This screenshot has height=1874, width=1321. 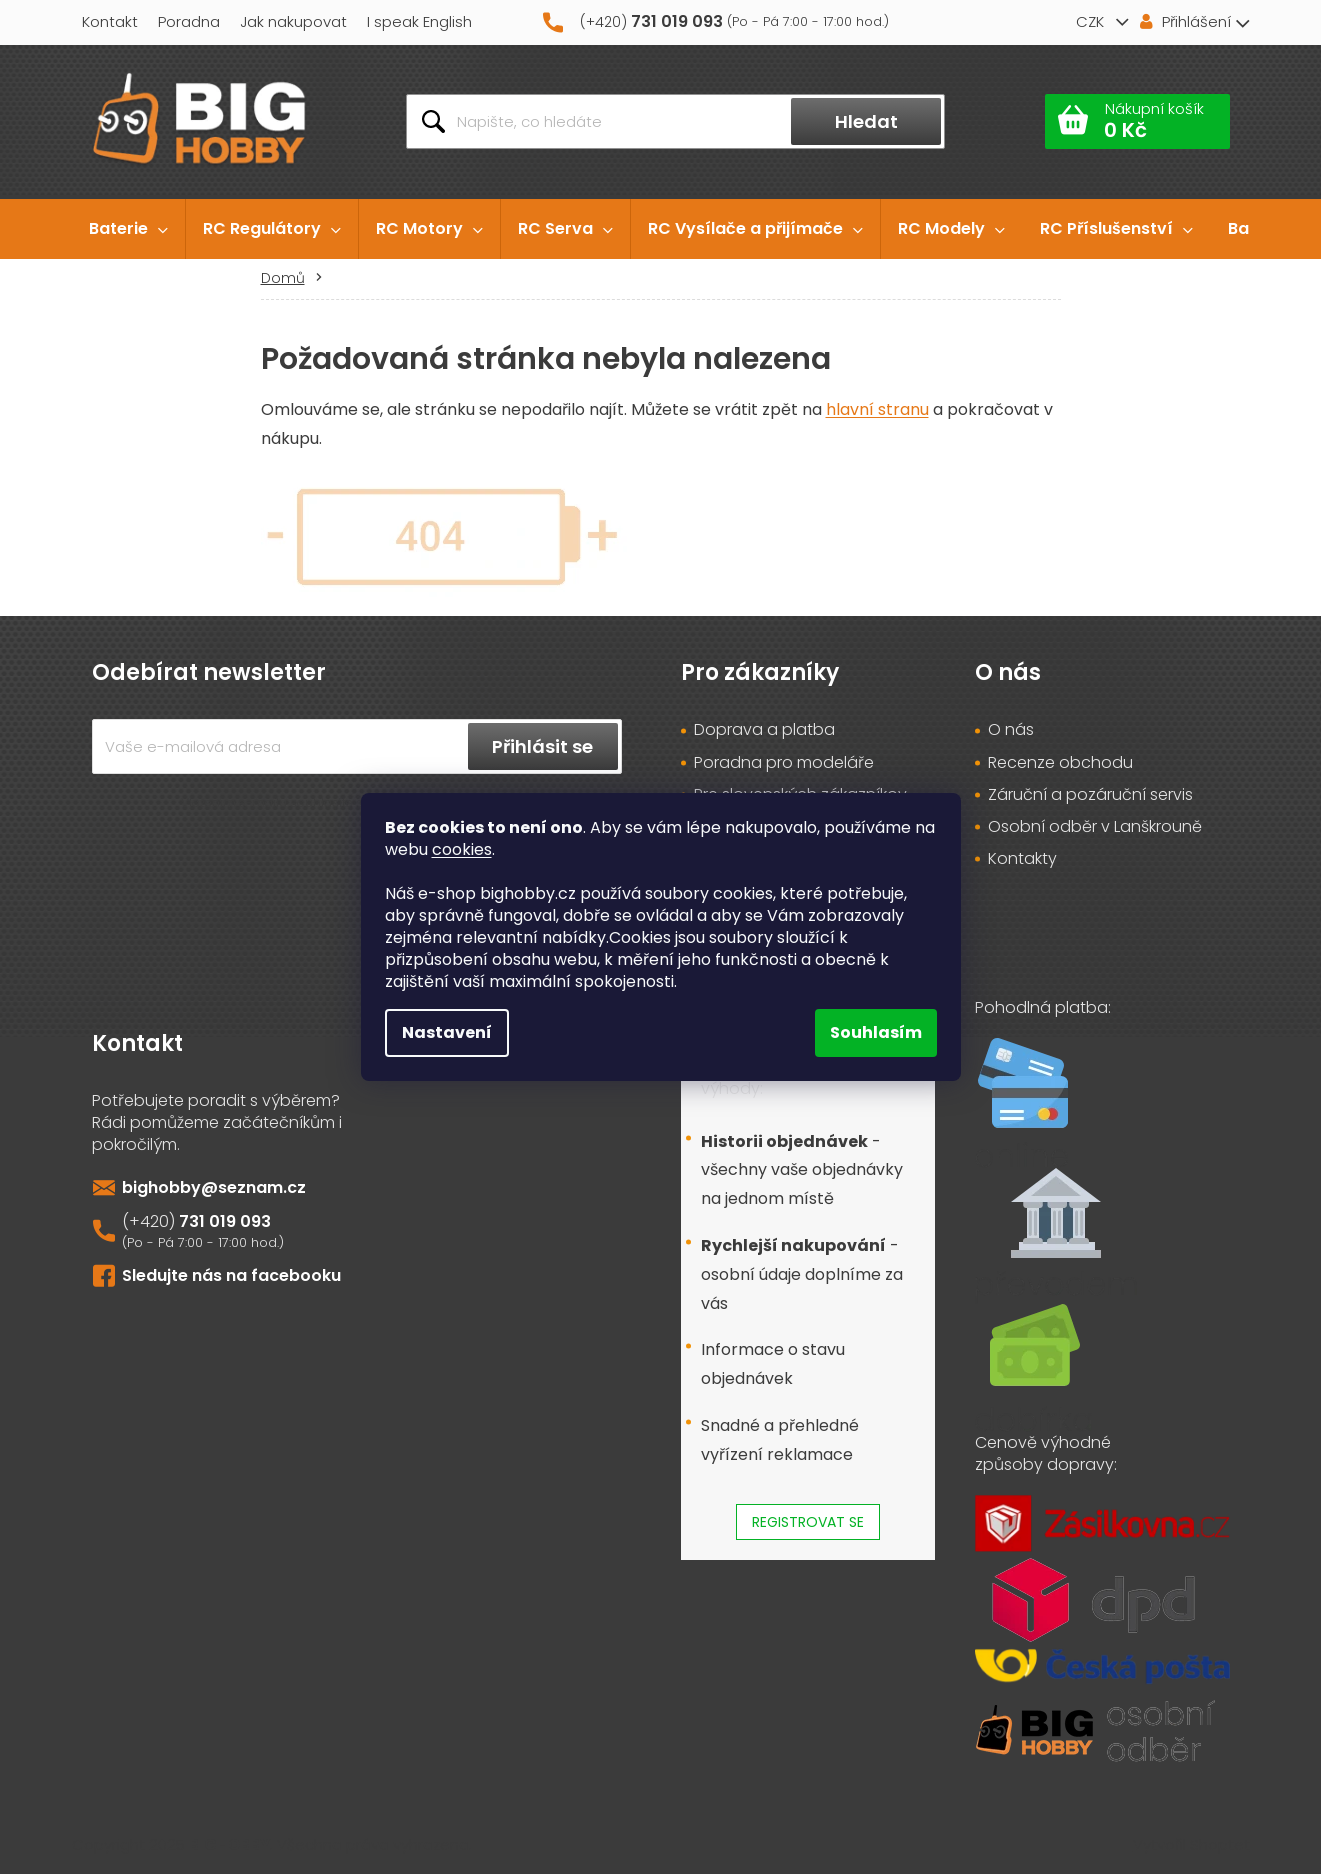 What do you see at coordinates (225, 1221) in the screenshot?
I see `731 019 093 [Zavolat na 731019093]` at bounding box center [225, 1221].